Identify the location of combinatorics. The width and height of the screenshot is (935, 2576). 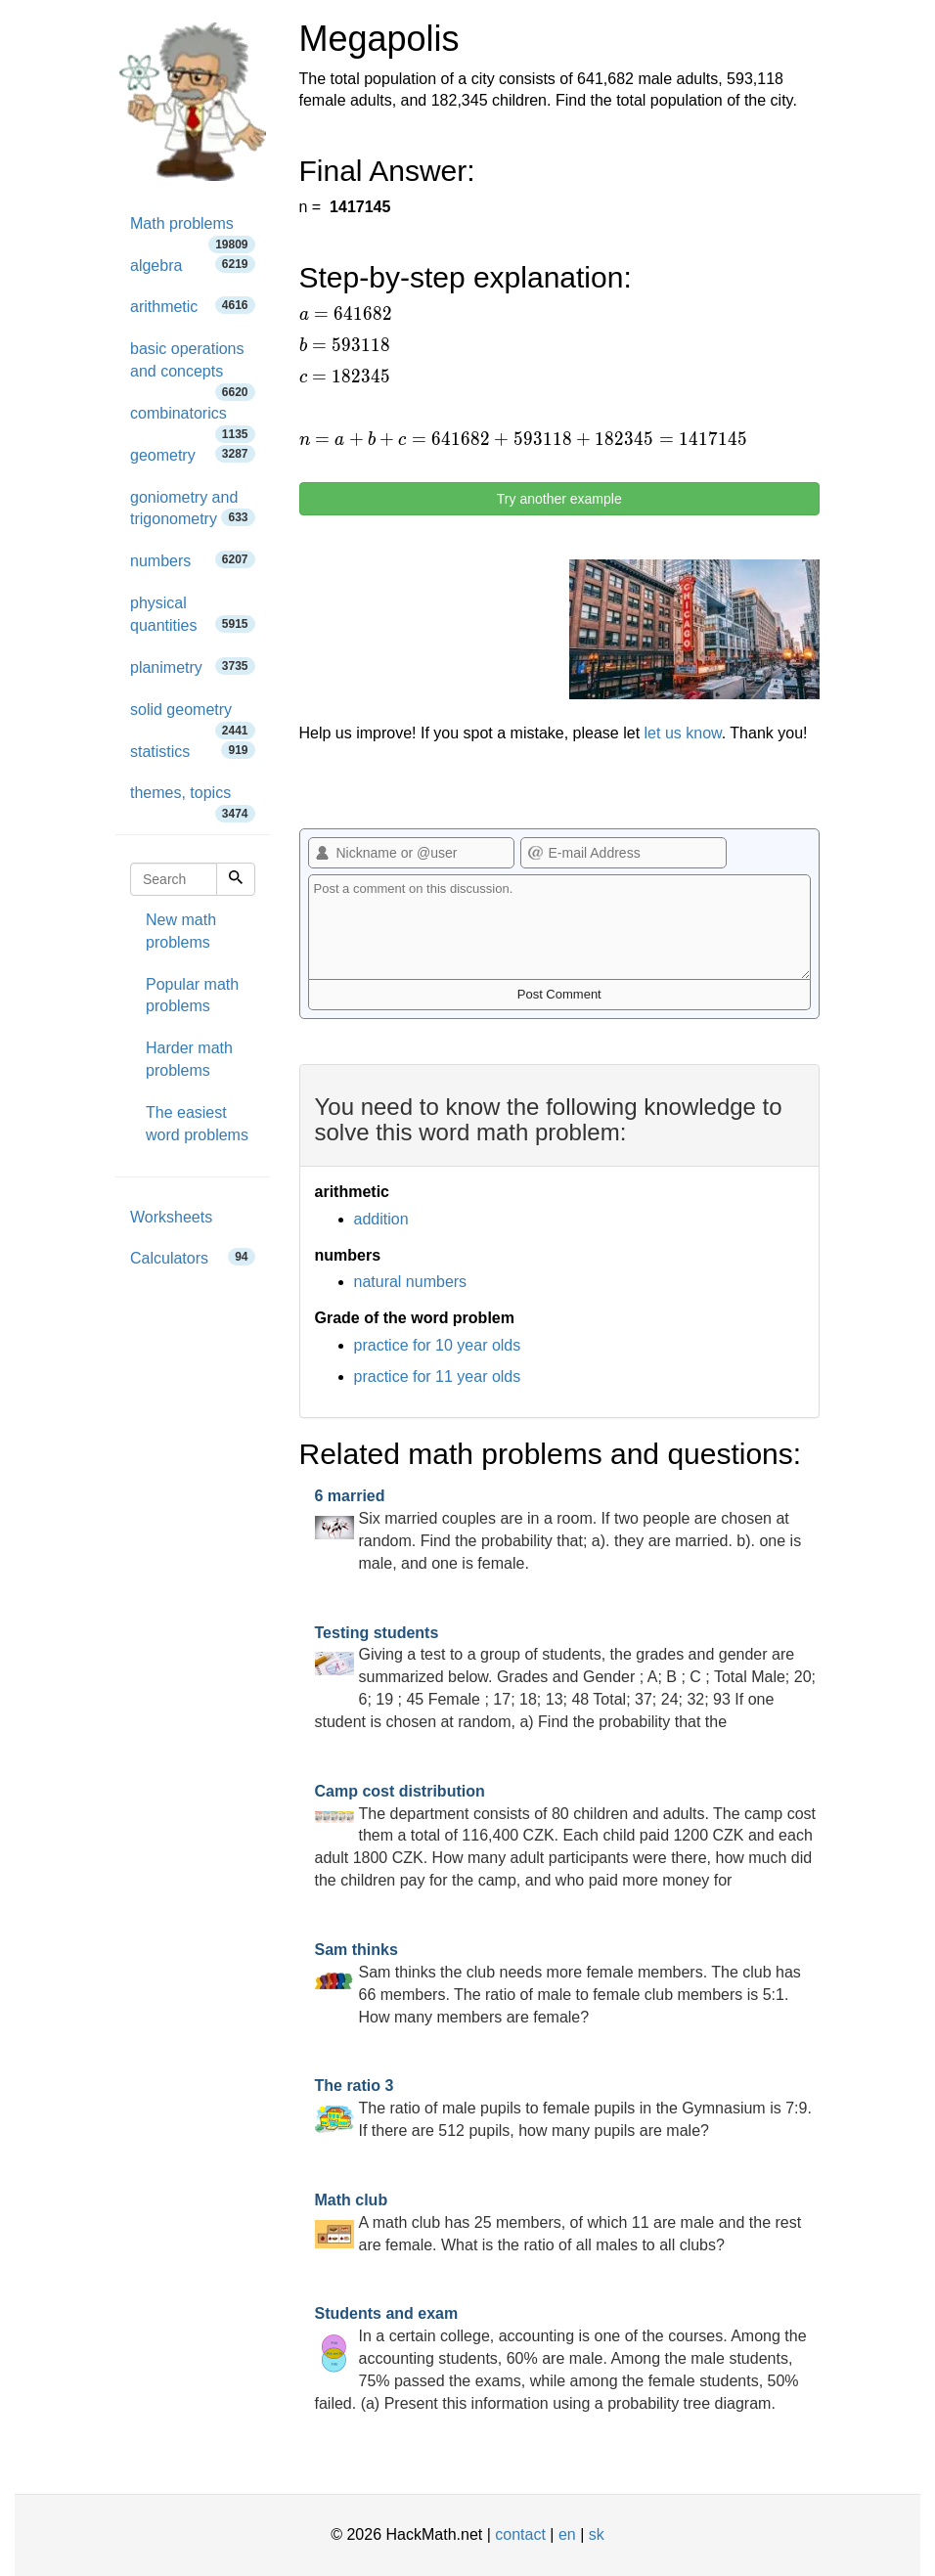
(192, 420).